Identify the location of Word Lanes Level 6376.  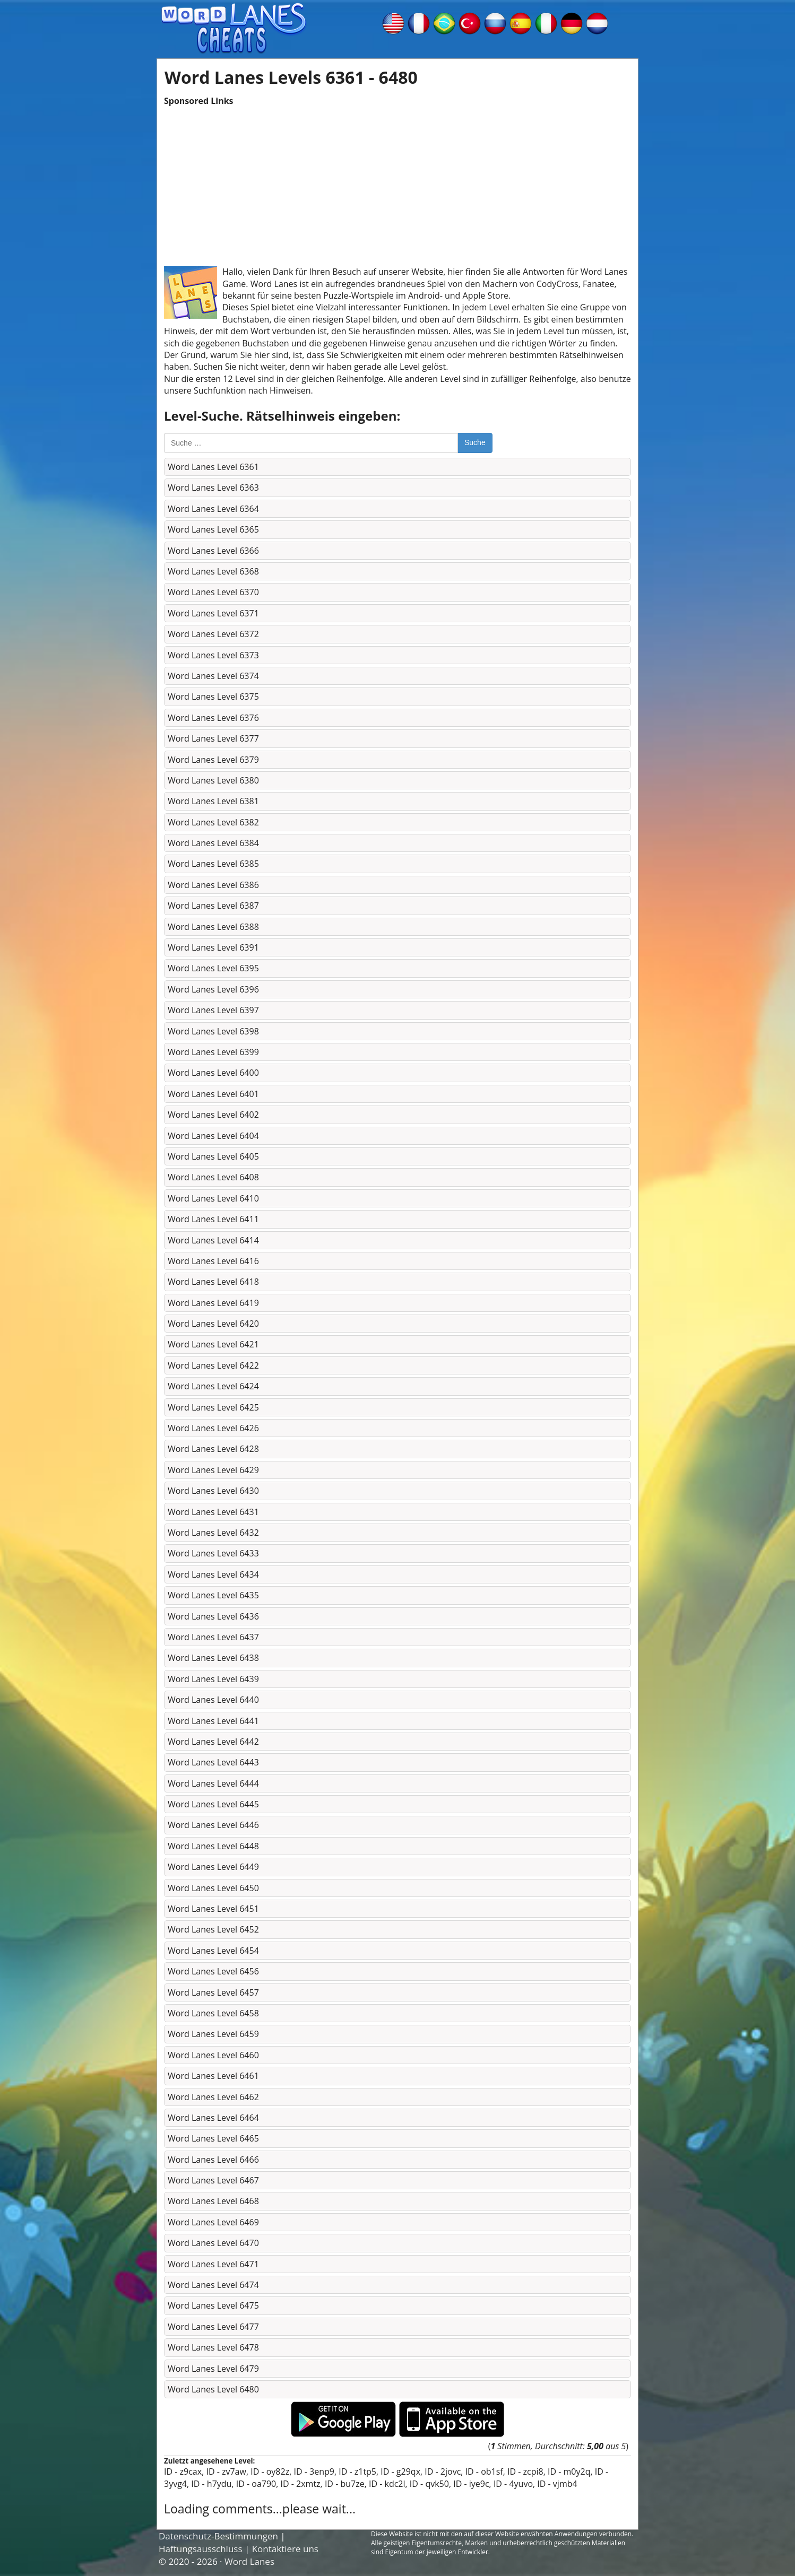
(213, 718).